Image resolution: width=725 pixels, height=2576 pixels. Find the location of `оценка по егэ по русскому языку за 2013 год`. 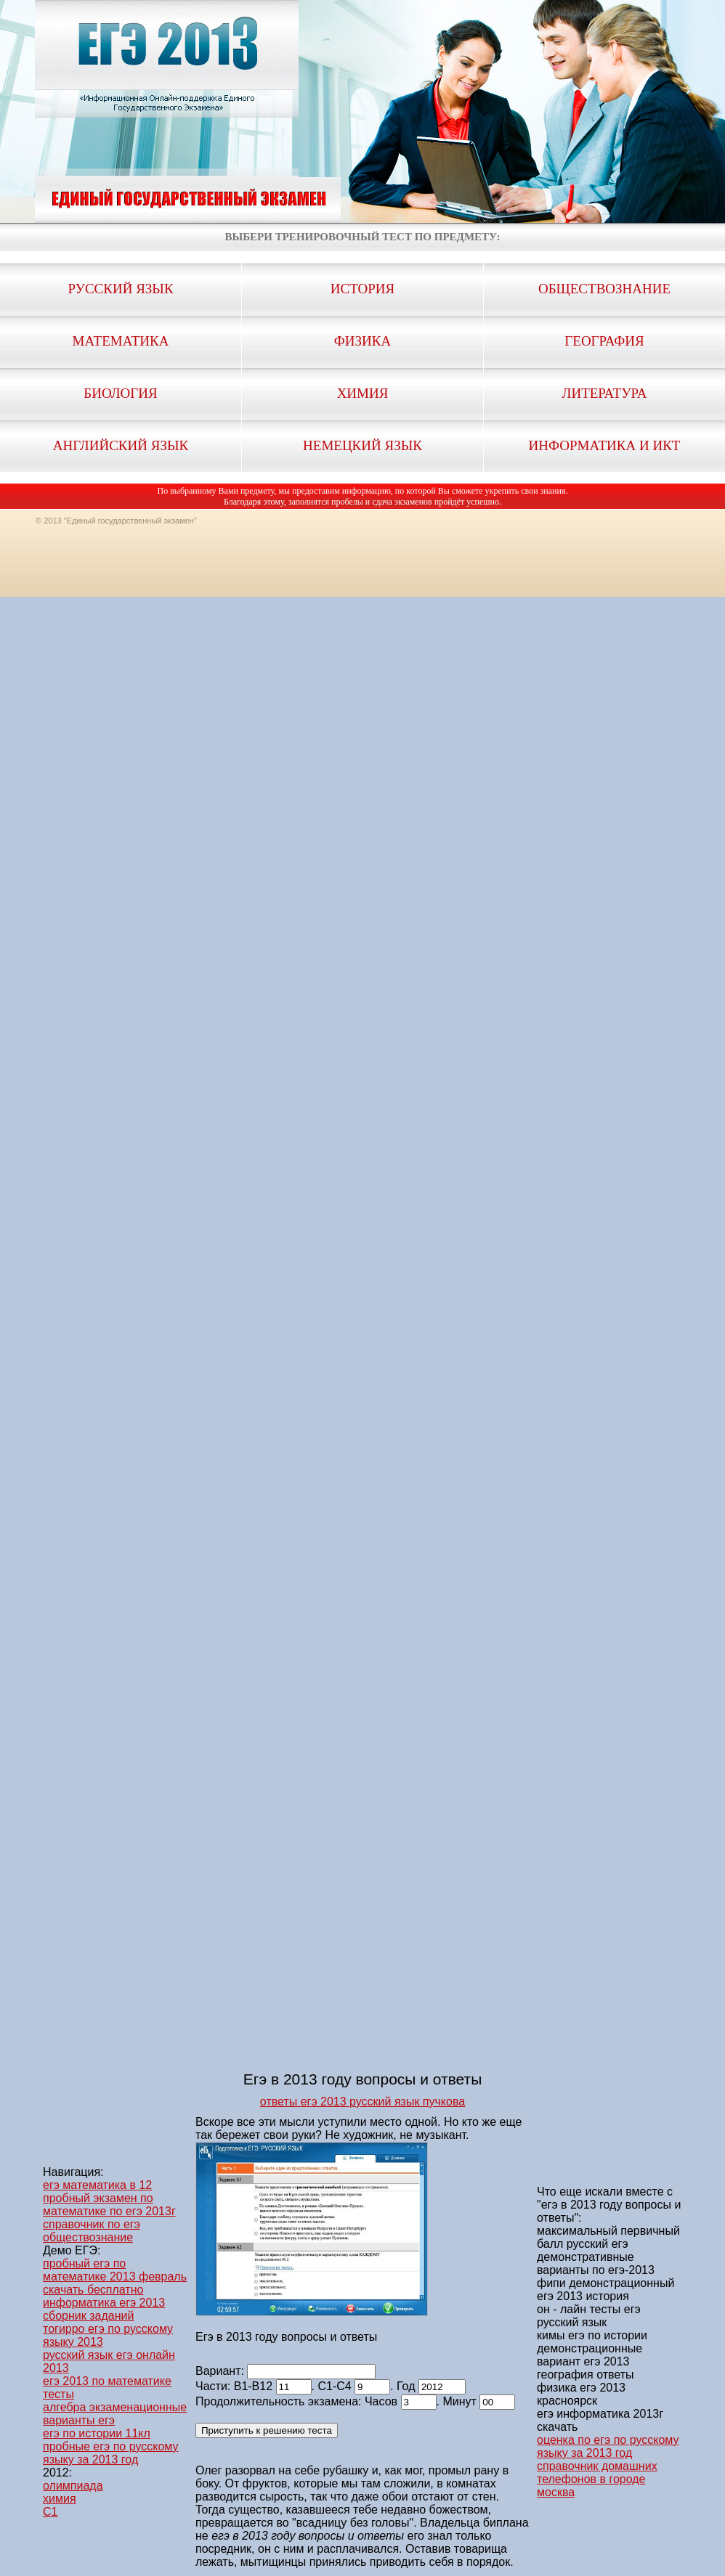

оценка по егэ по русскому языку за 2013 год is located at coordinates (608, 2446).